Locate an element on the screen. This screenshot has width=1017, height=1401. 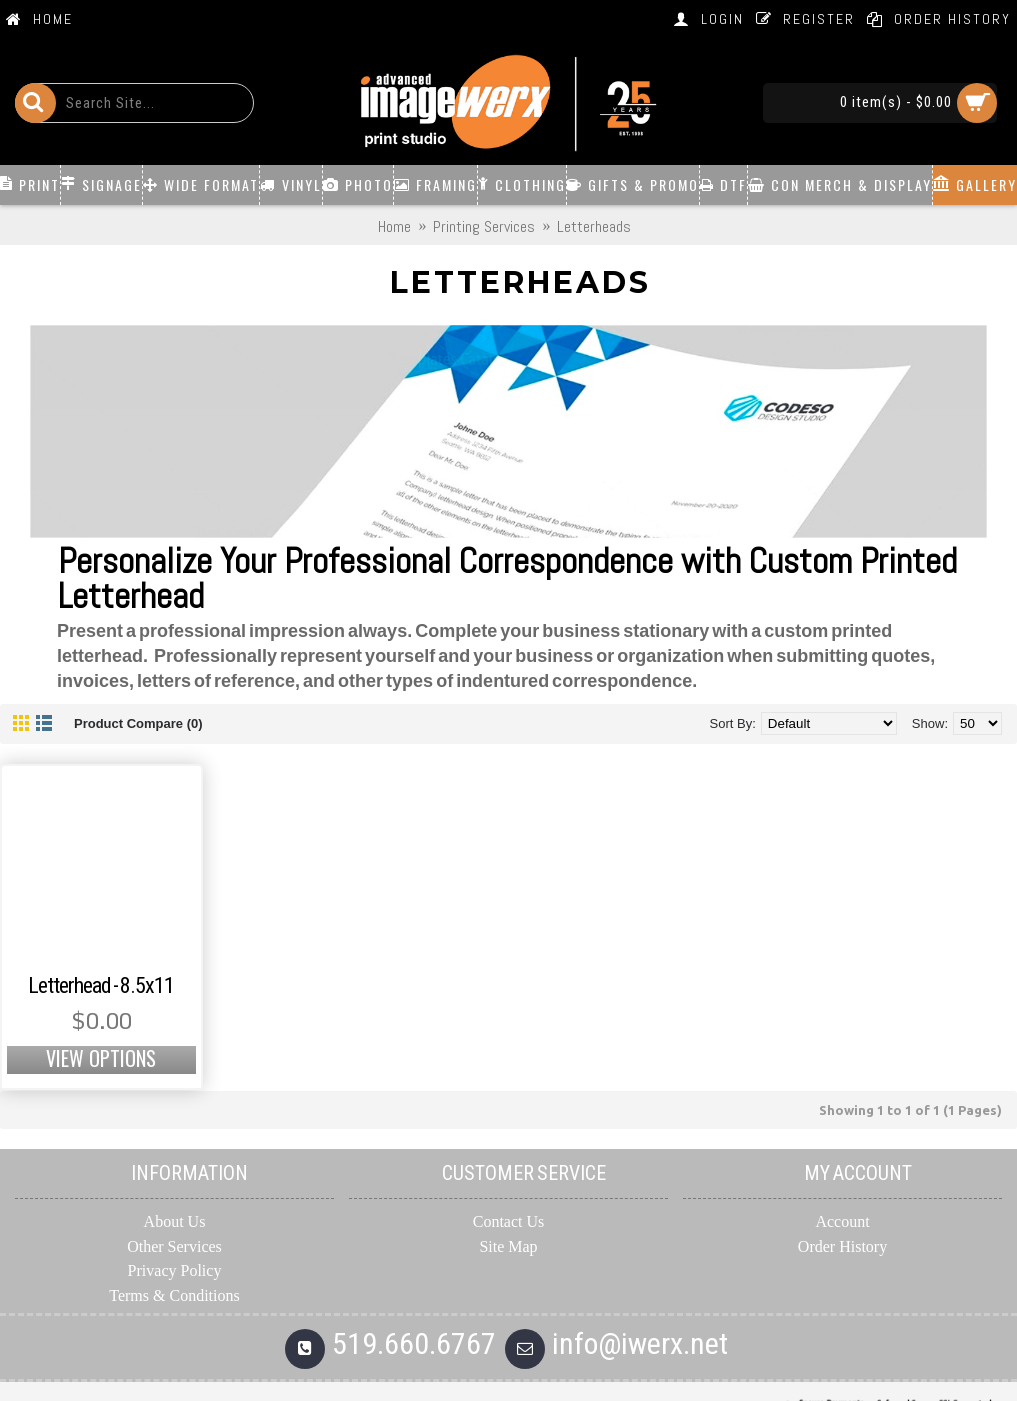
Account is located at coordinates (842, 1221).